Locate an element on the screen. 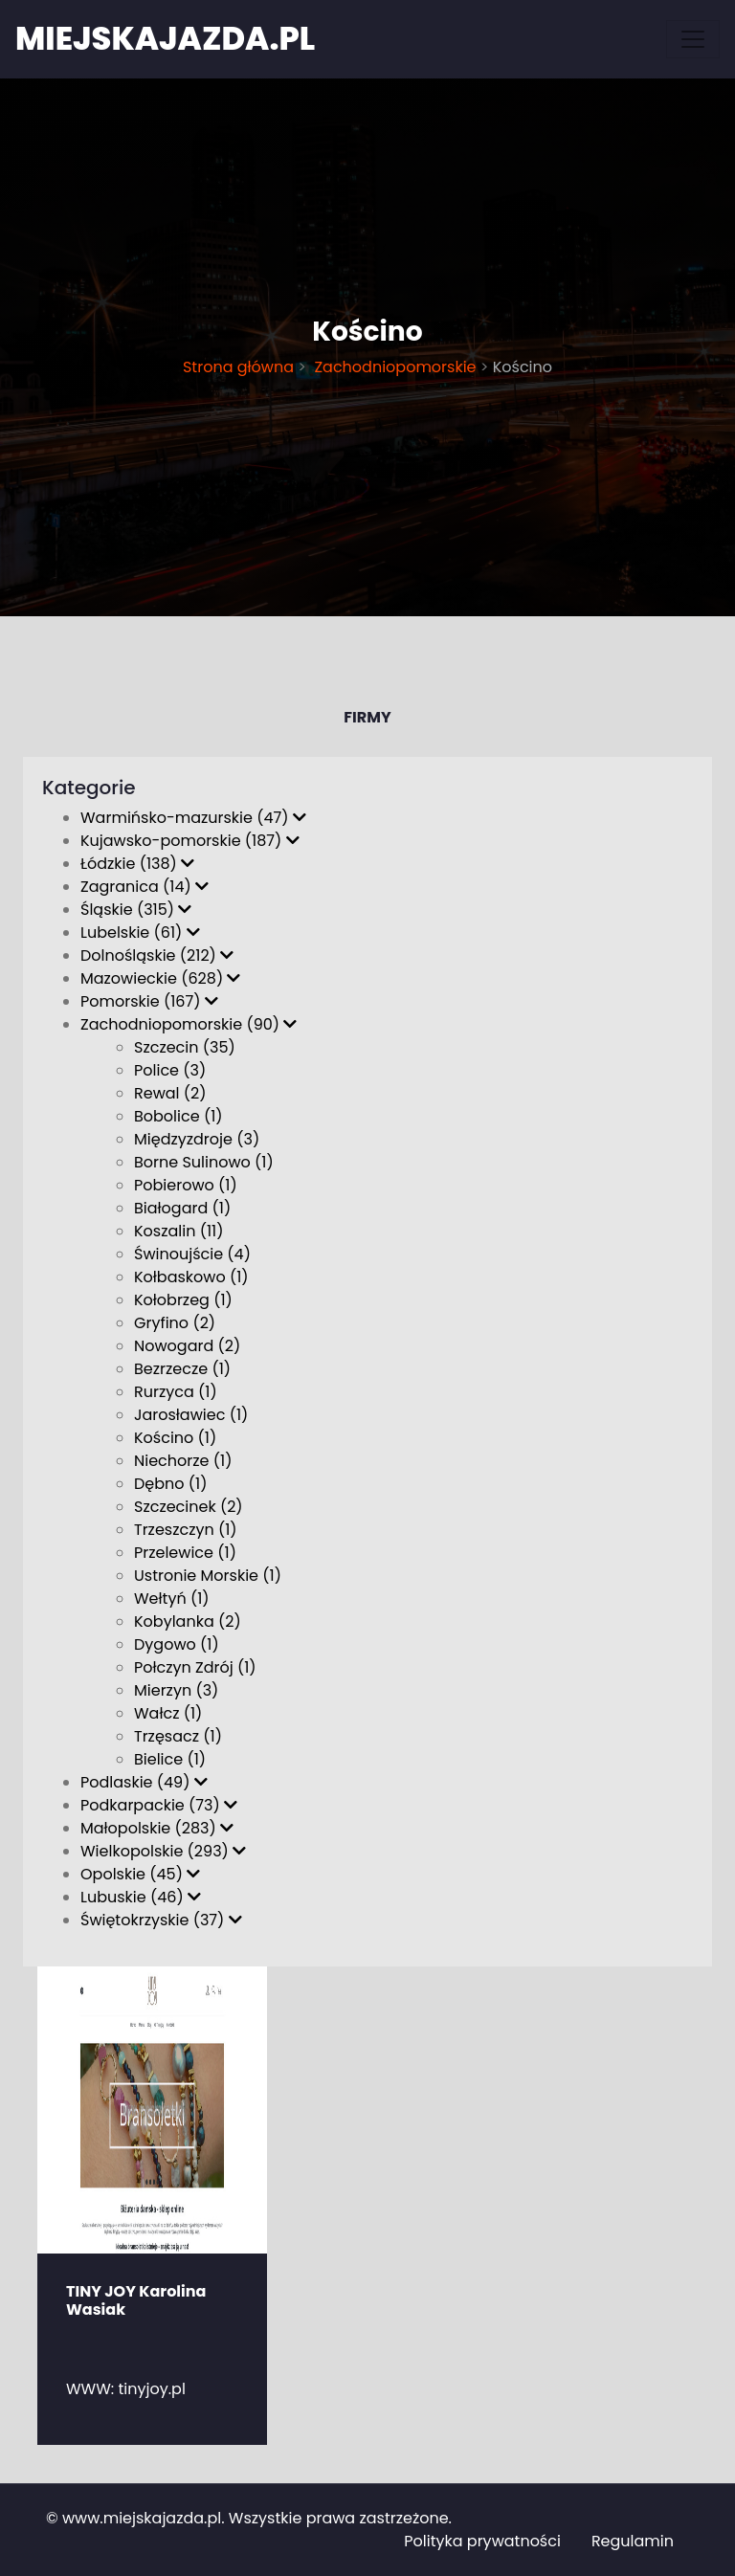 Image resolution: width=735 pixels, height=2576 pixels. Łódzkie is located at coordinates (137, 864).